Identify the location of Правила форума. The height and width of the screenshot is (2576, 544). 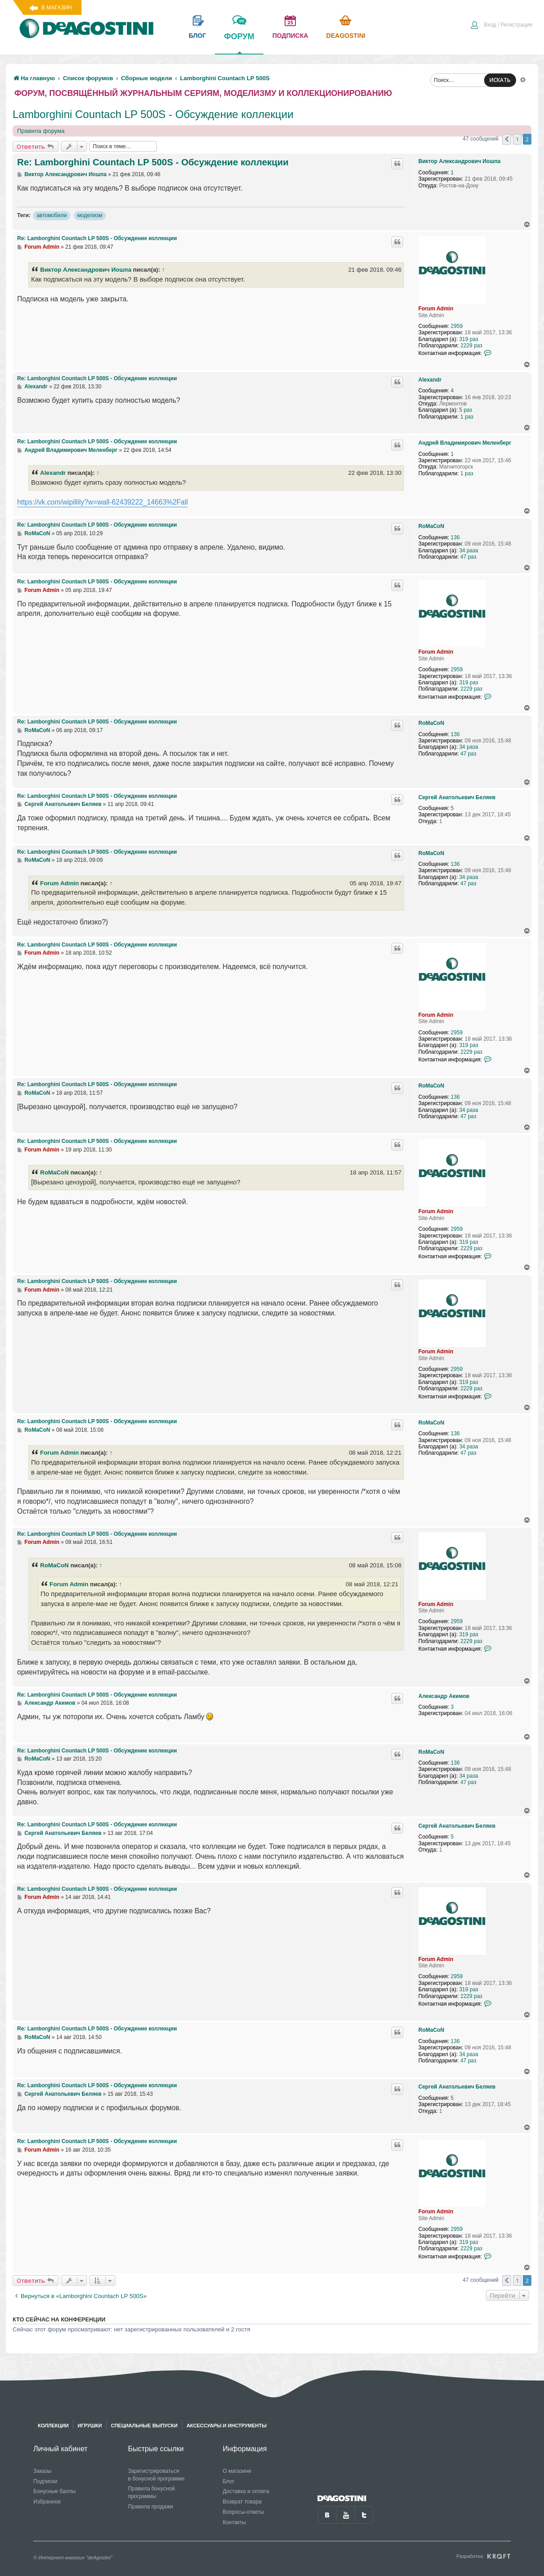
(40, 130).